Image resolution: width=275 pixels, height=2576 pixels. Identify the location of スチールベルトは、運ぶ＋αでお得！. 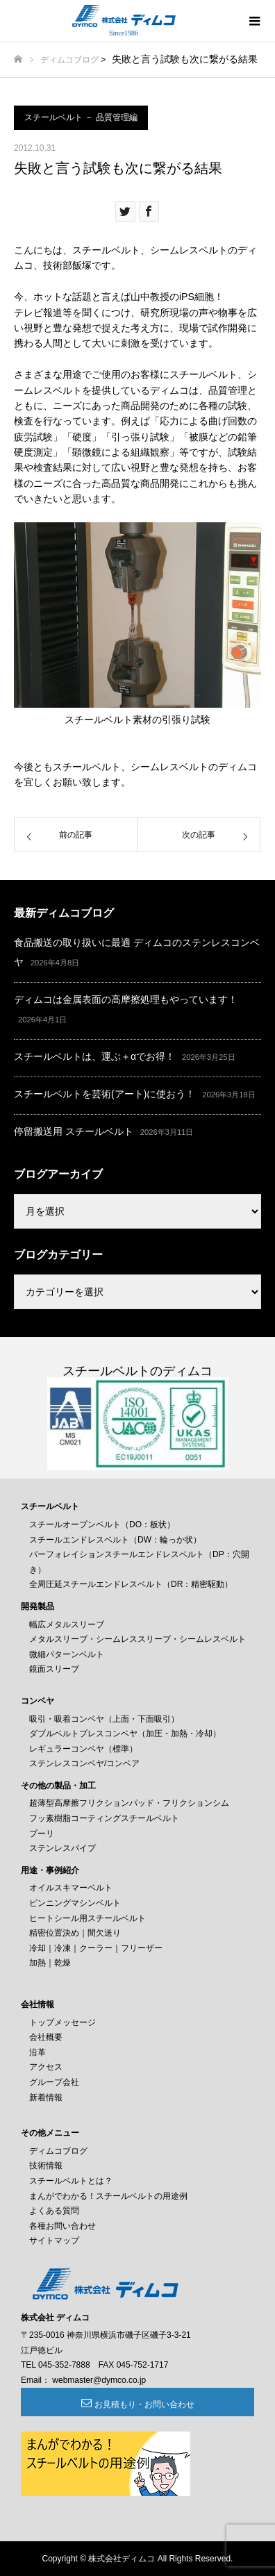
(94, 1056).